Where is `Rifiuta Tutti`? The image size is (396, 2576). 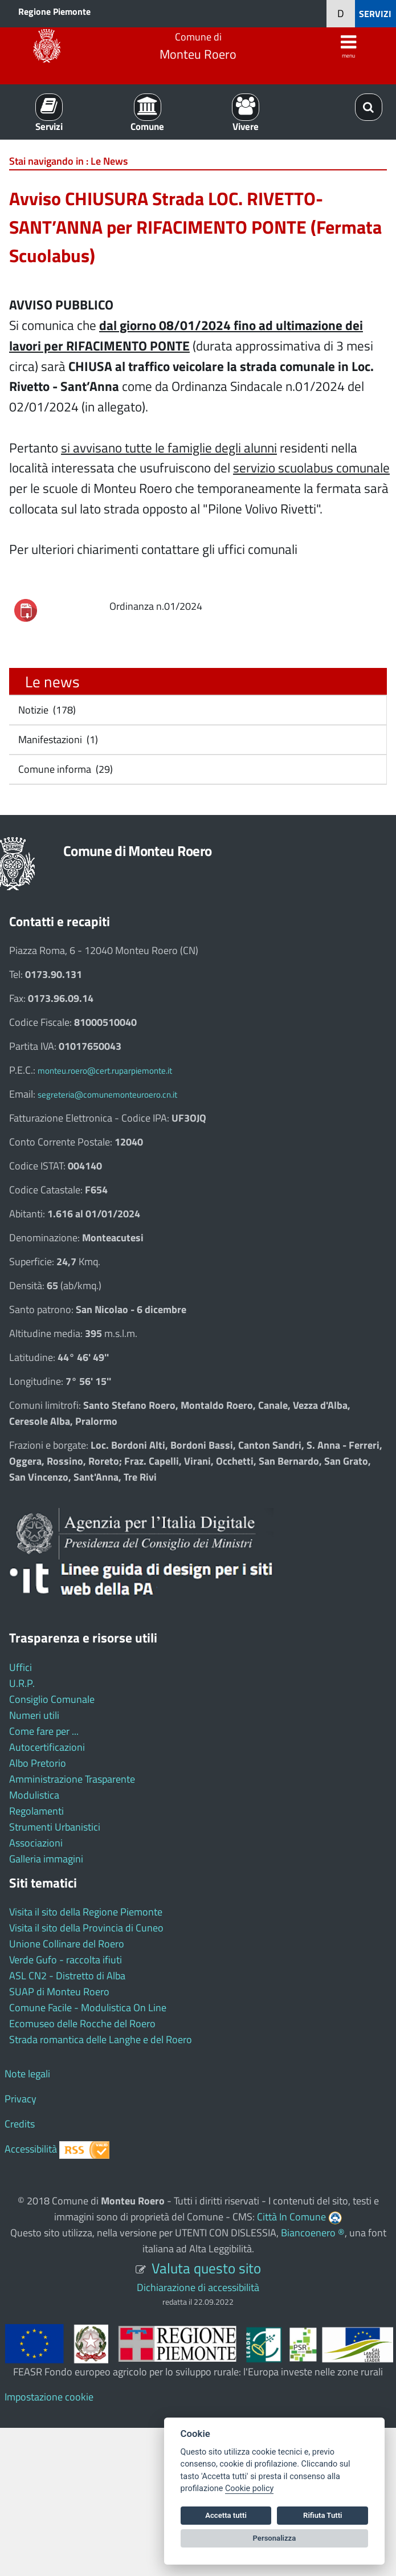 Rifiuta Tutti is located at coordinates (322, 2515).